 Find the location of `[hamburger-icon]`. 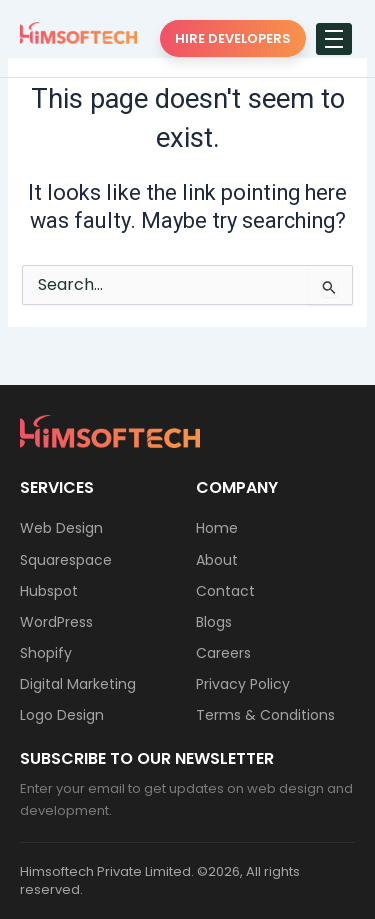

[hamburger-icon] is located at coordinates (334, 39).